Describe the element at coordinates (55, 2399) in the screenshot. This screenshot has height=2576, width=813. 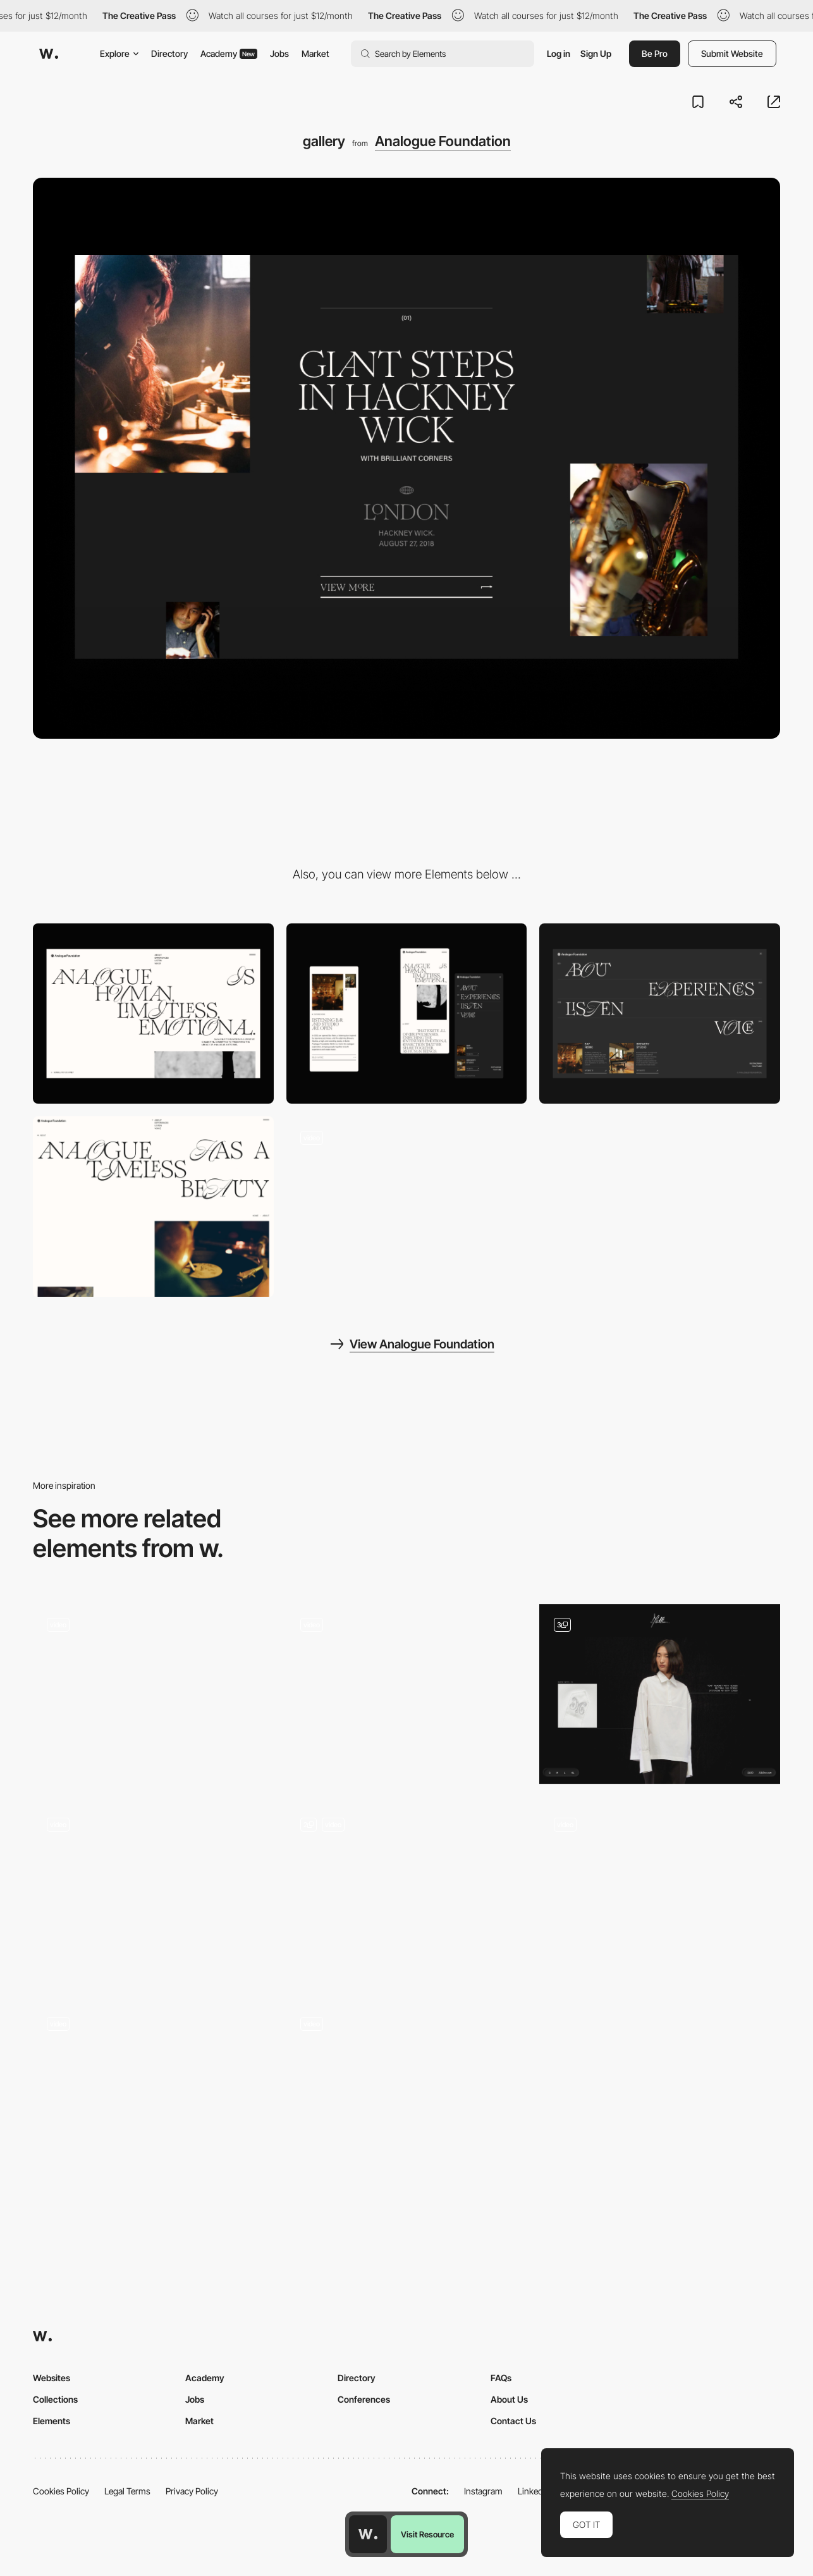
I see `Collections` at that location.